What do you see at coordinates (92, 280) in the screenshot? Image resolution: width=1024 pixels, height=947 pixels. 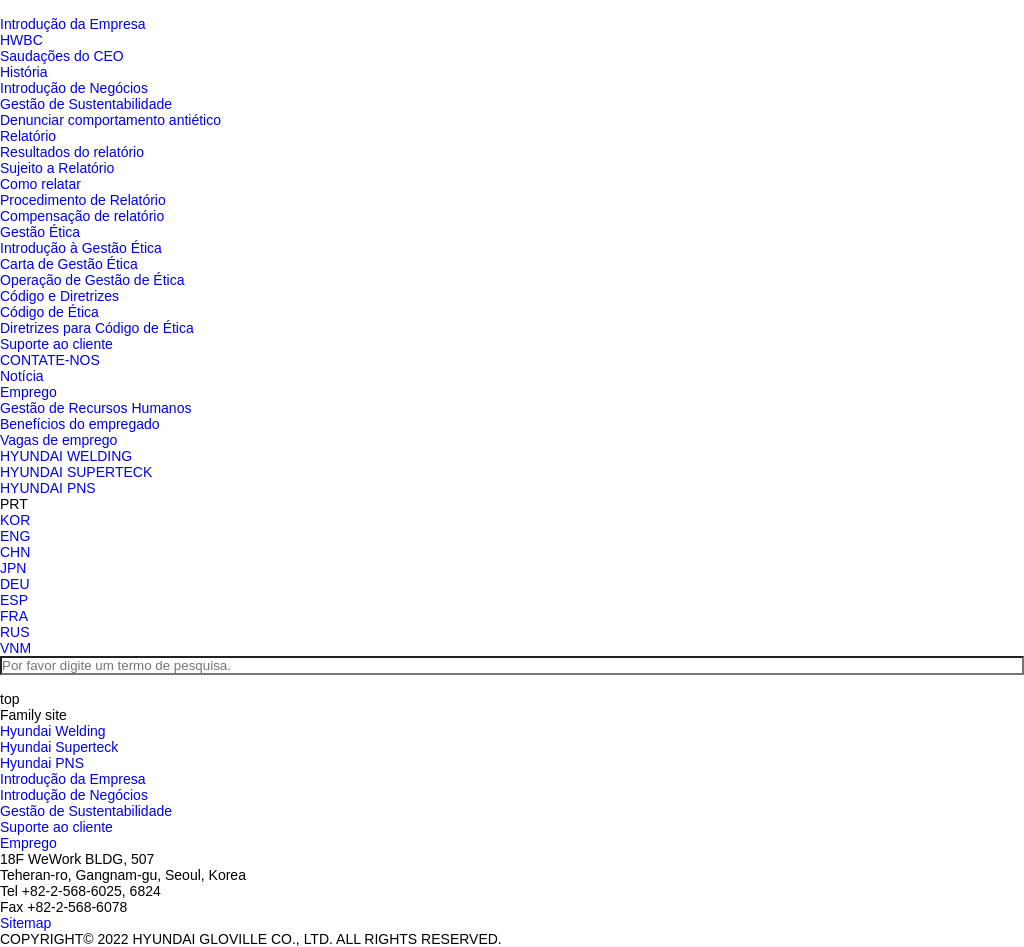 I see `Operação de Gestão de Ética` at bounding box center [92, 280].